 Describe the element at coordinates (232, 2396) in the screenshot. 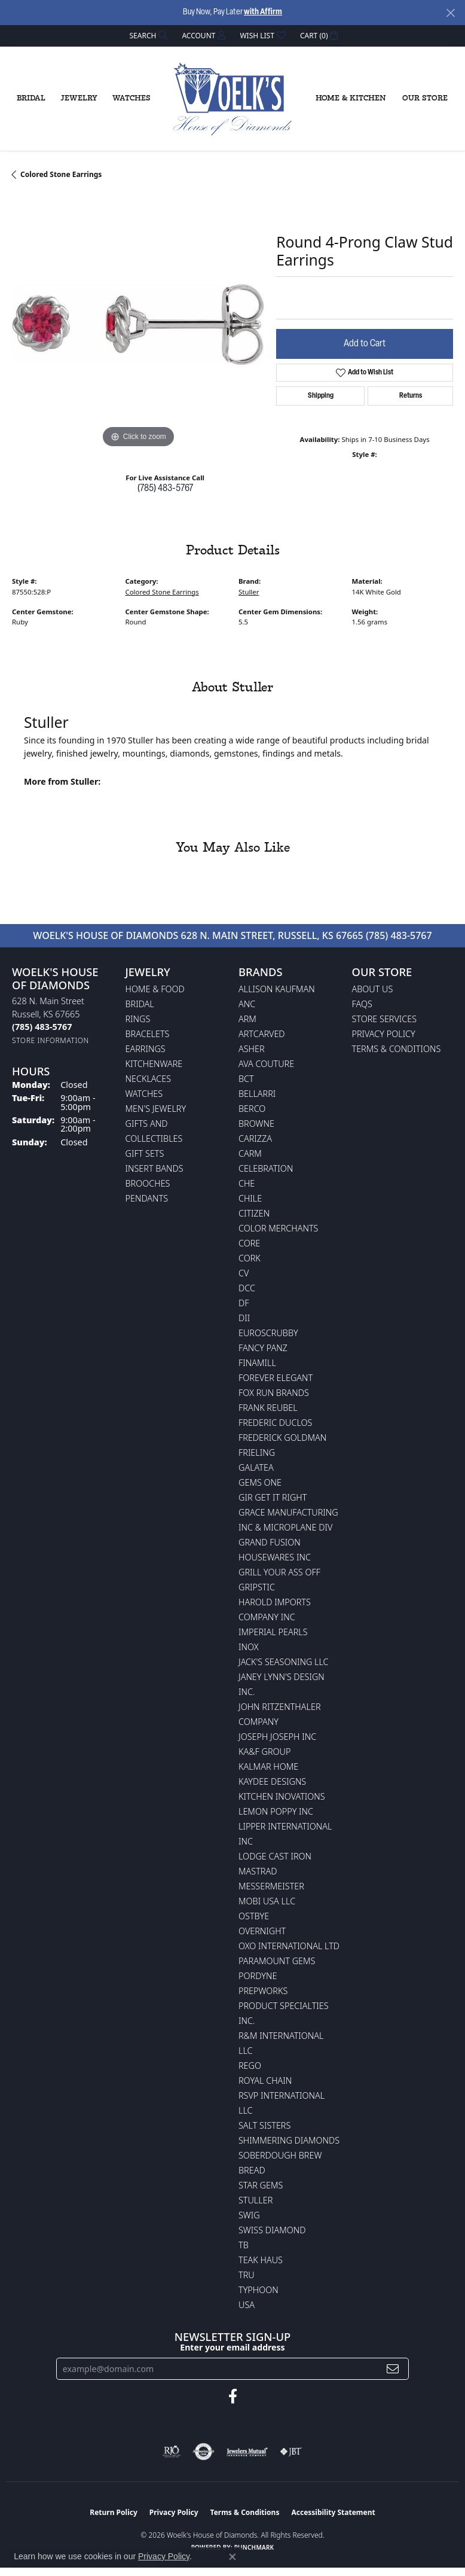

I see `[Follow us on facebook (opens in new tab)]` at that location.